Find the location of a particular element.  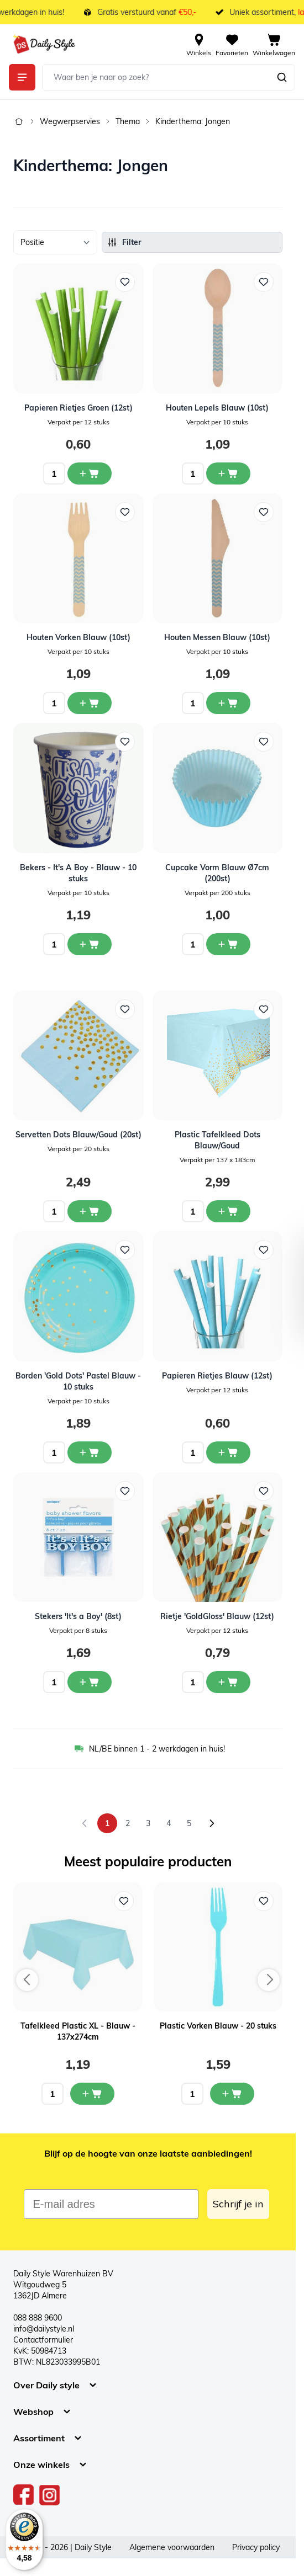

[Voeg toe aan verlanglijst Papieren Rietjes Blauw (12st)] is located at coordinates (264, 1250).